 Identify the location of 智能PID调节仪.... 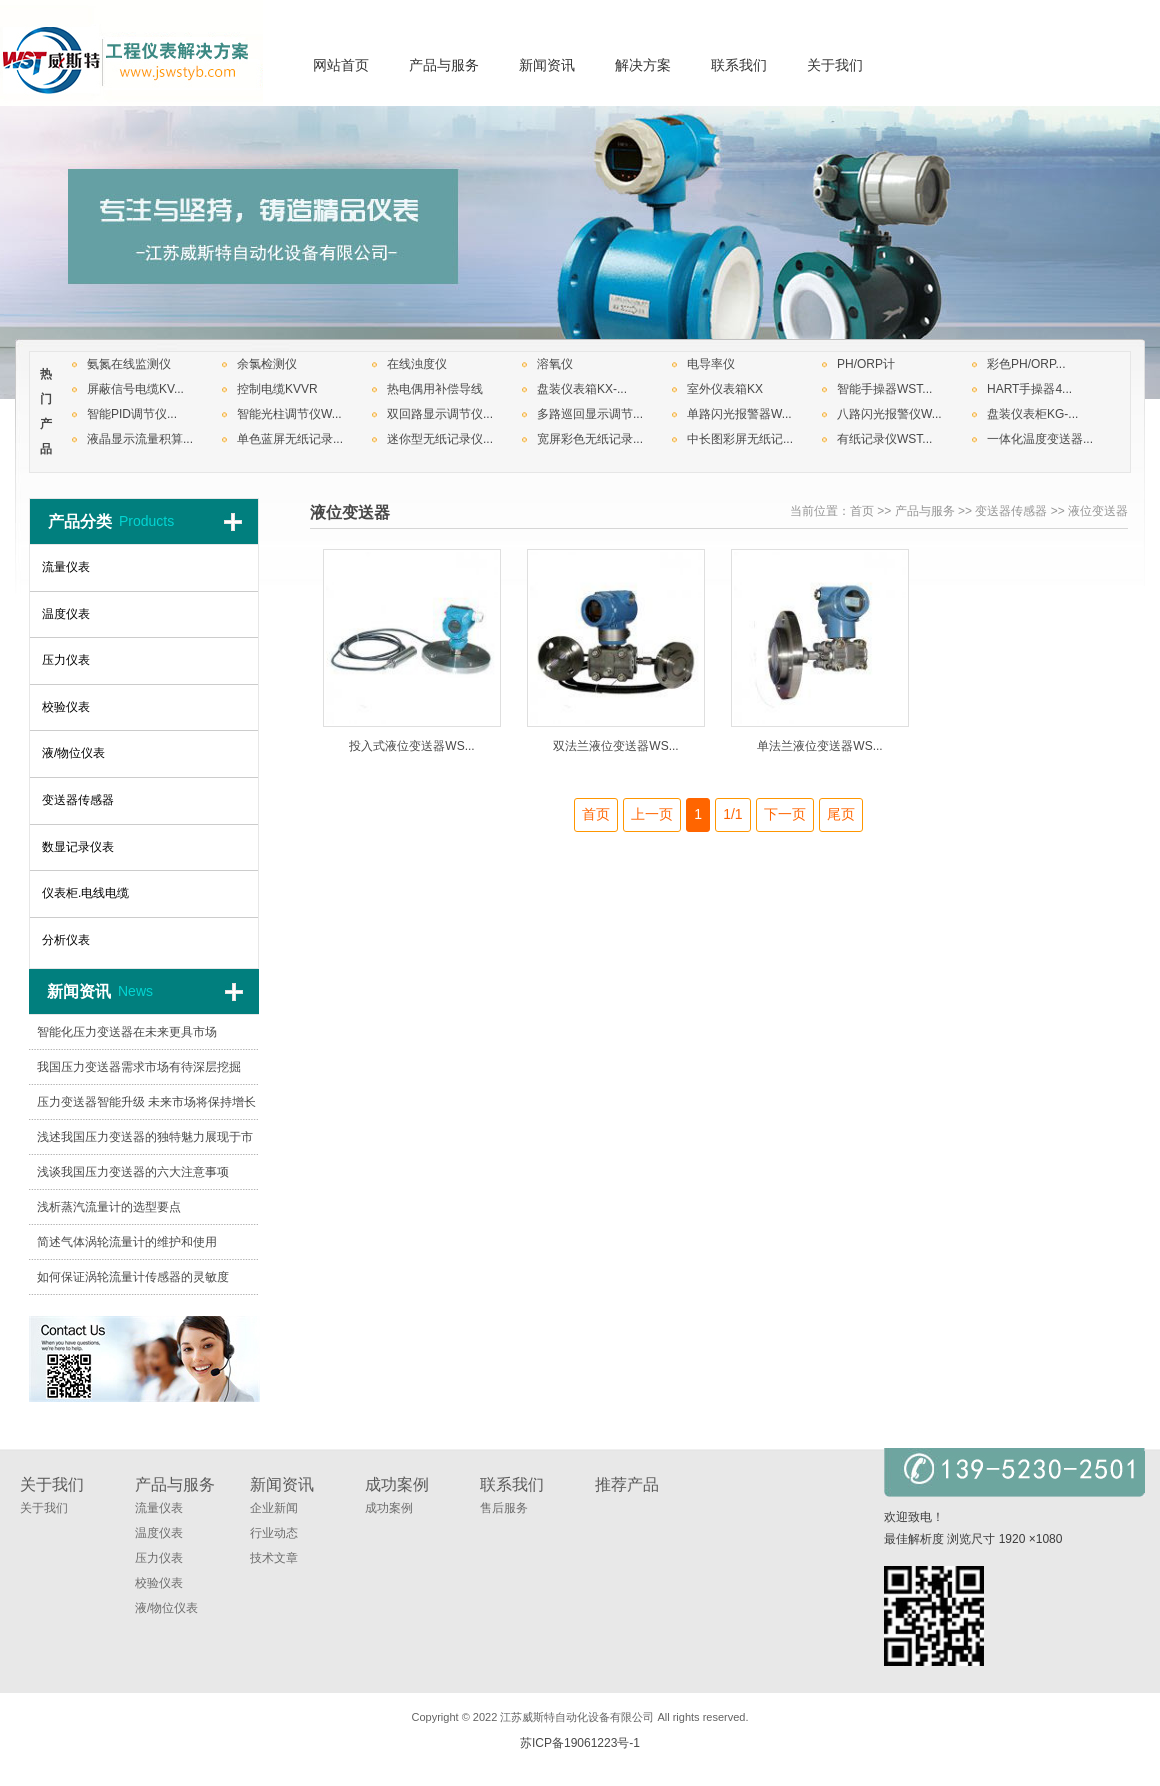
(132, 414).